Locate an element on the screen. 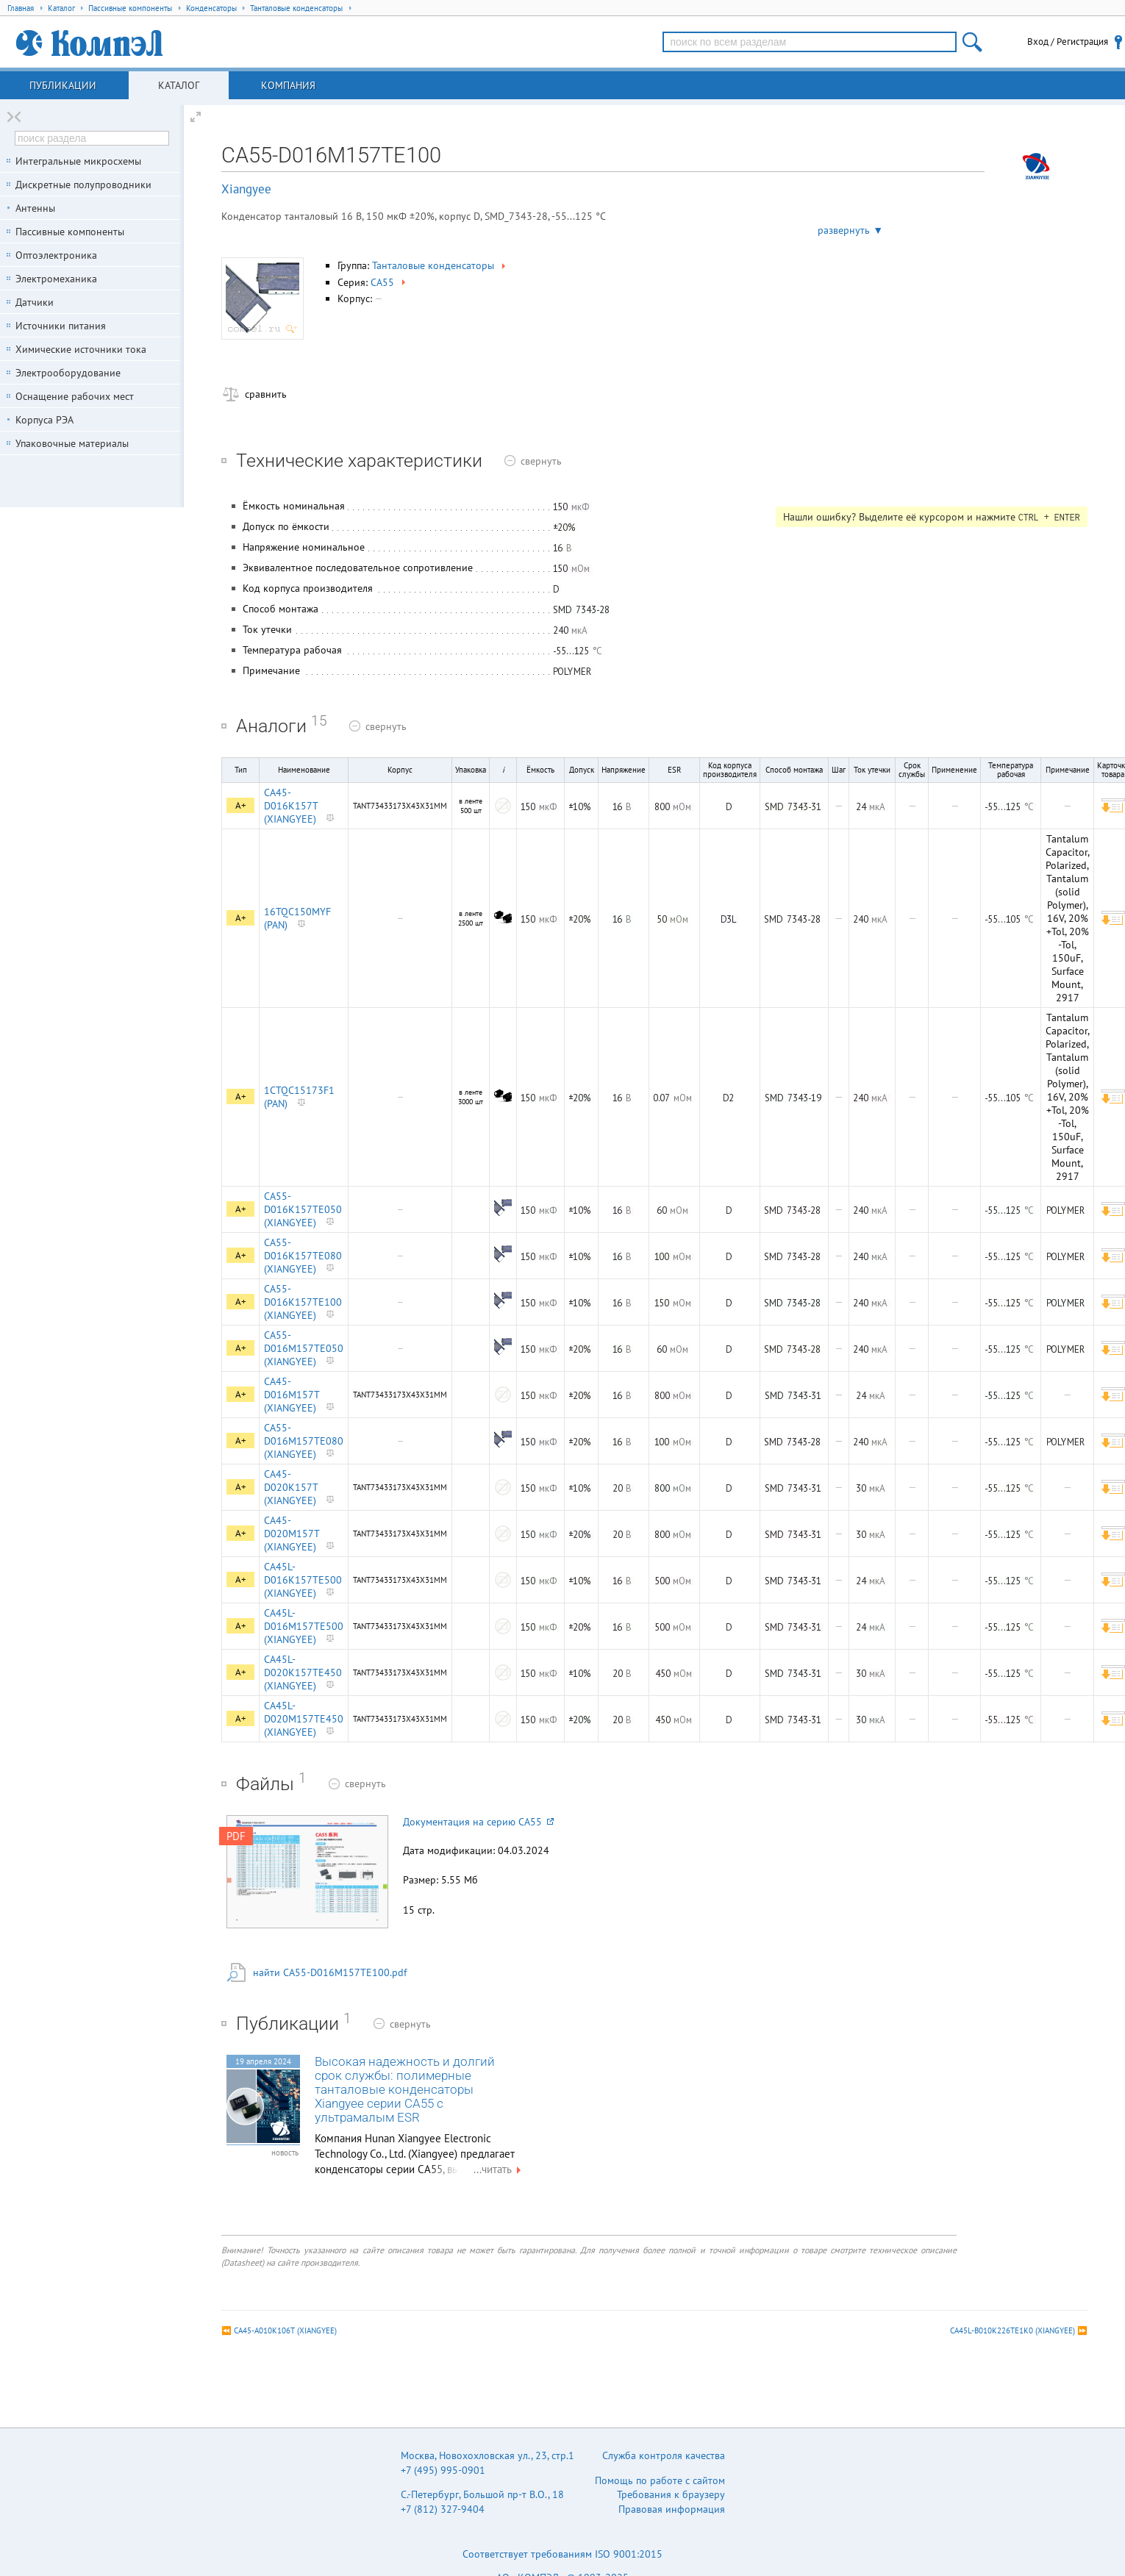 This screenshot has height=2576, width=1125. CA45L-D016M157TE500 (XIANGYEE) is located at coordinates (303, 1626).